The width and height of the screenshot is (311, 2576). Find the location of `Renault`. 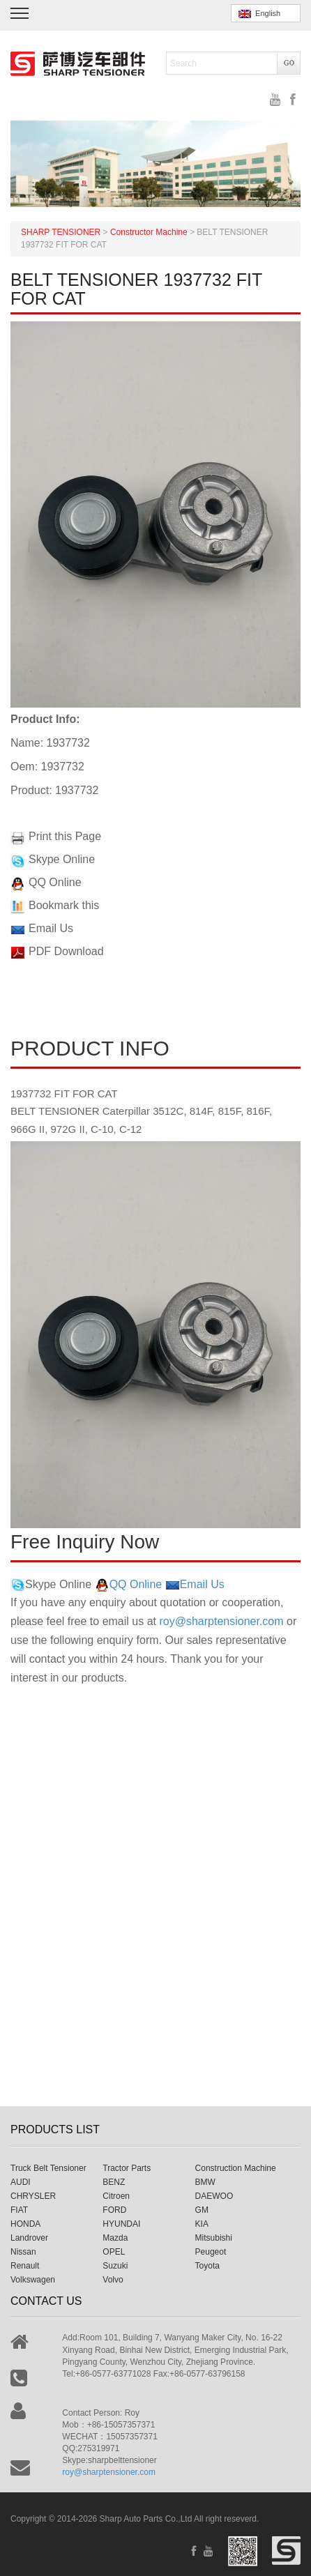

Renault is located at coordinates (24, 2266).